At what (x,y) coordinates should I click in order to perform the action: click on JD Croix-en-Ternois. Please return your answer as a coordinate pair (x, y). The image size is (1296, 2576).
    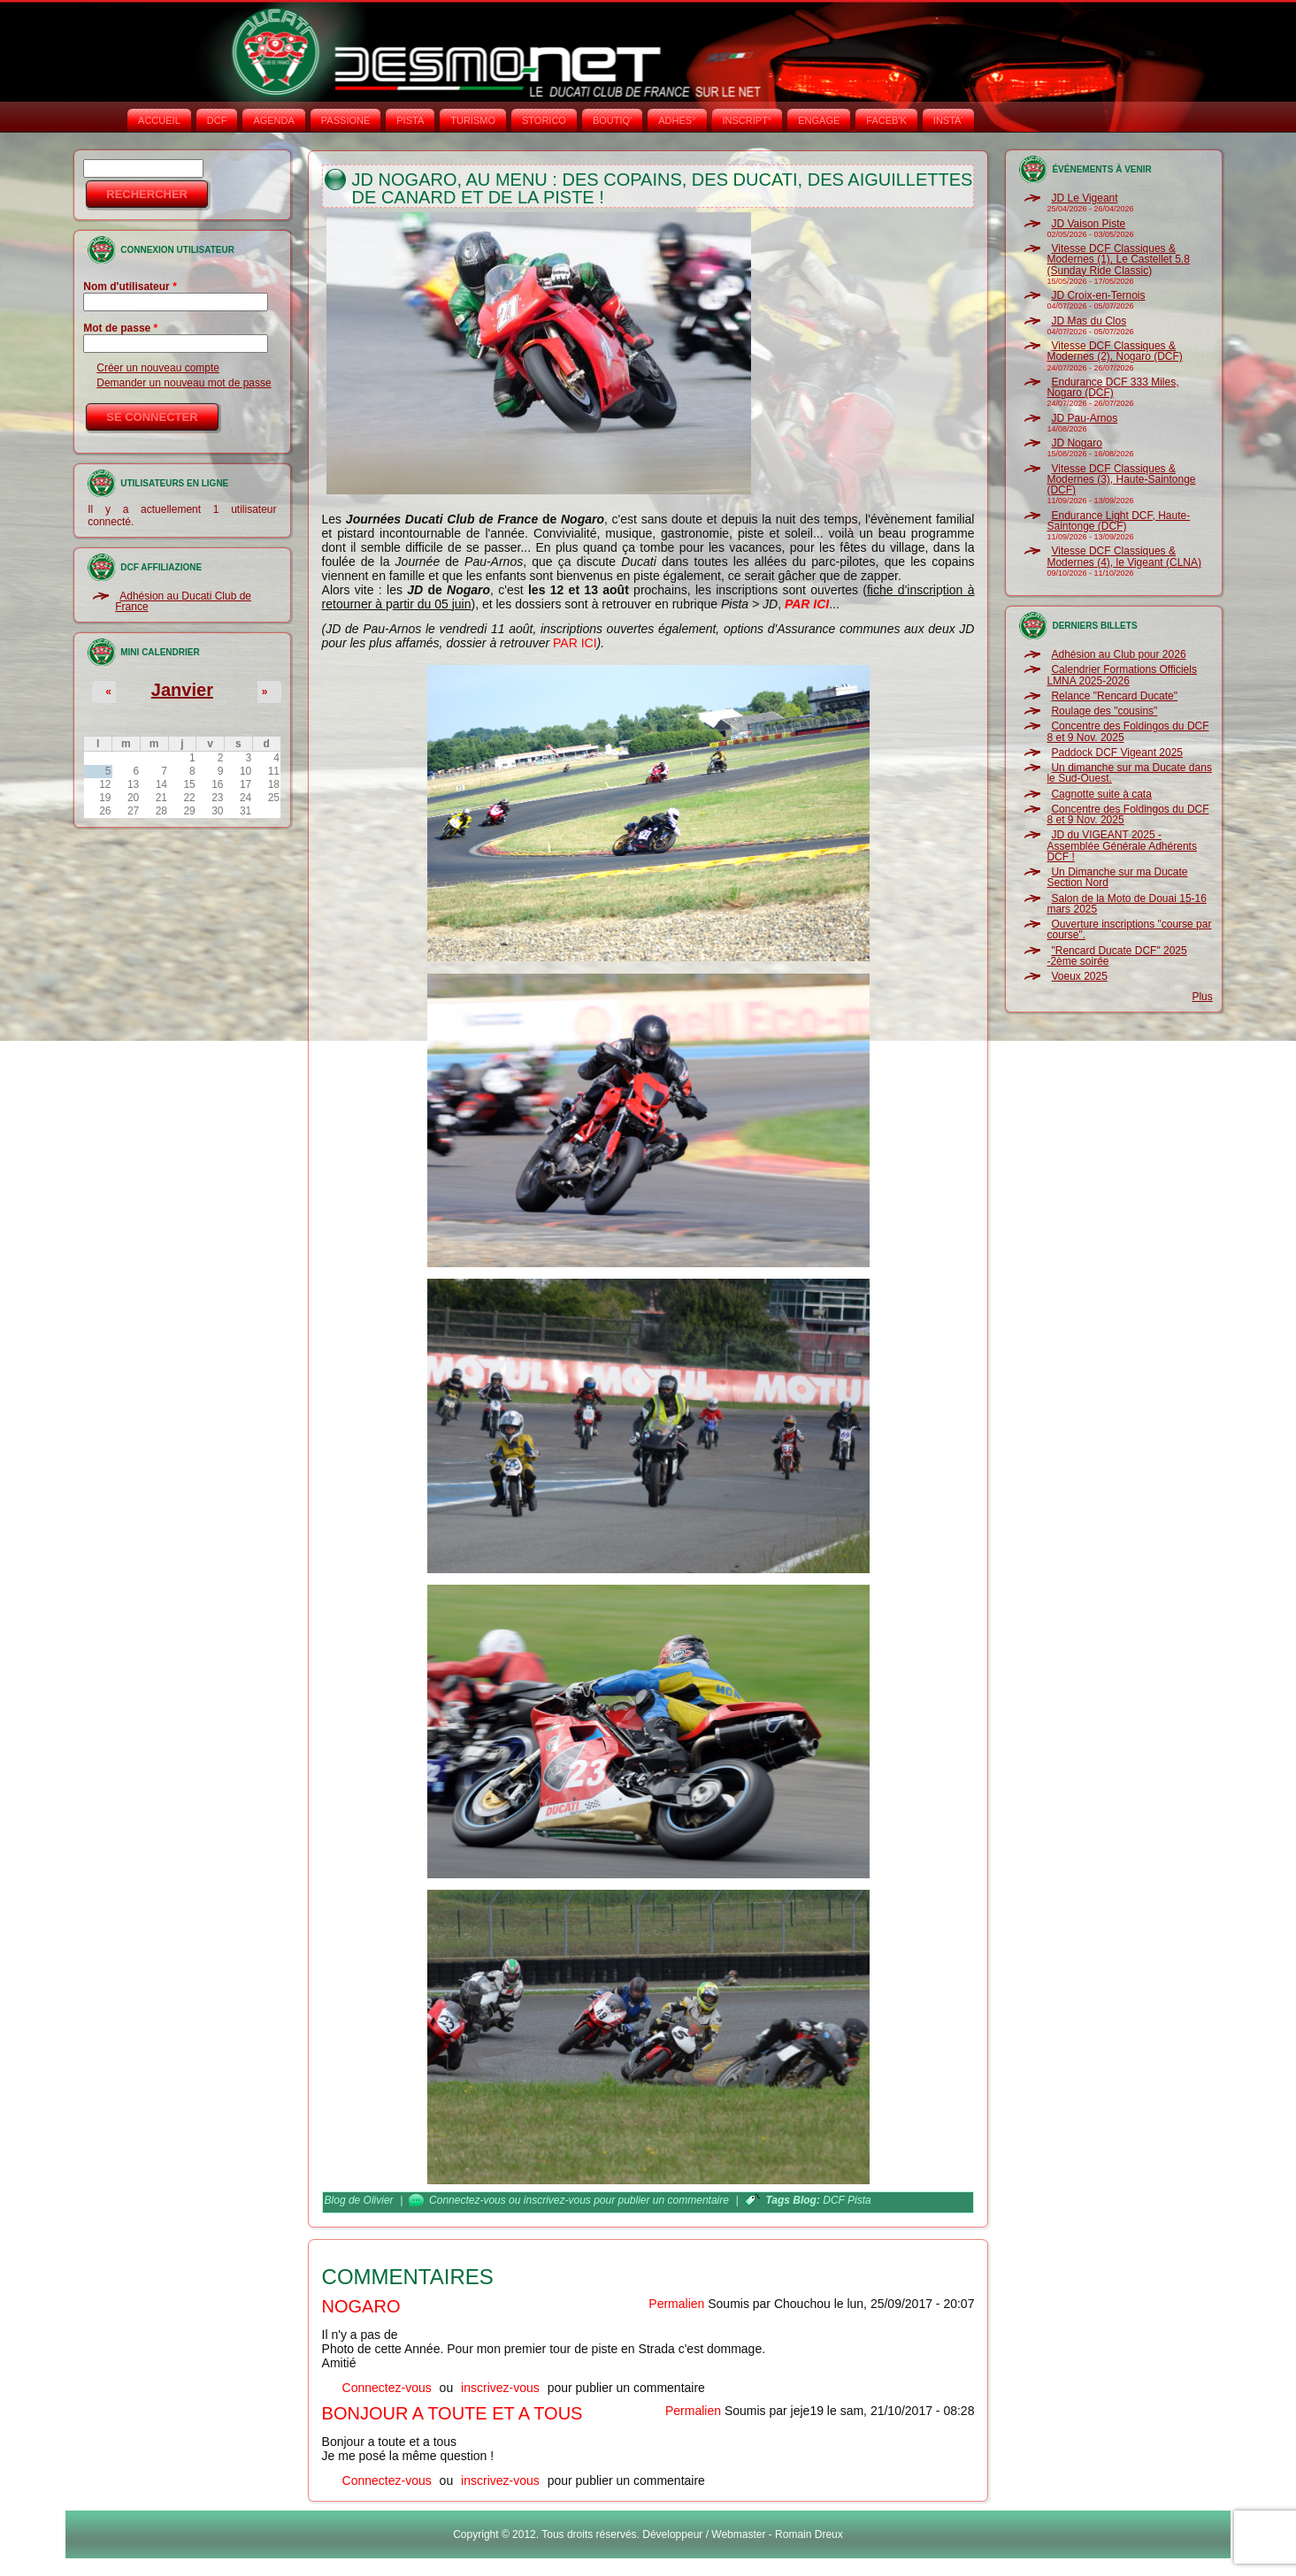
    Looking at the image, I should click on (1098, 295).